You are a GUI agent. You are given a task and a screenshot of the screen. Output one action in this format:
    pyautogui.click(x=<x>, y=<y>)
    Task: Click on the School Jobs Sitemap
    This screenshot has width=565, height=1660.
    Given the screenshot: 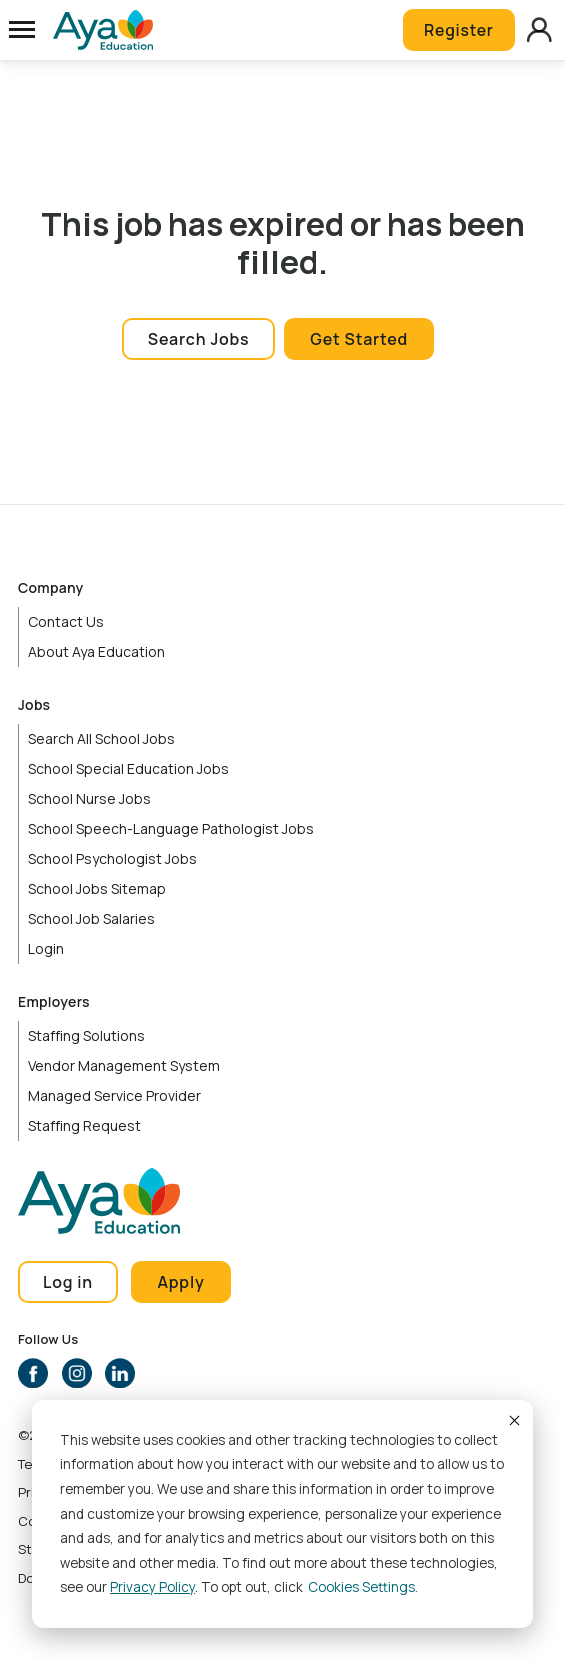 What is the action you would take?
    pyautogui.click(x=97, y=888)
    